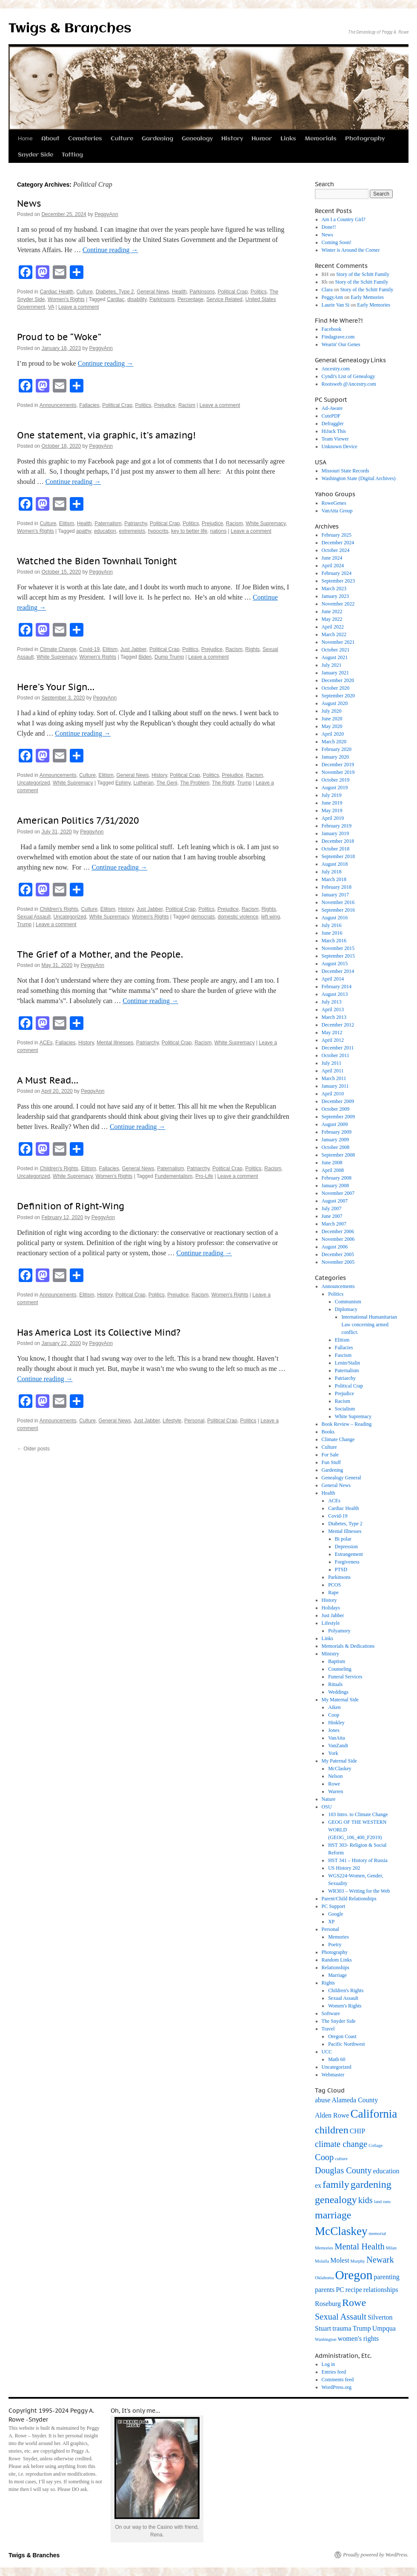  Describe the element at coordinates (333, 1753) in the screenshot. I see `York` at that location.